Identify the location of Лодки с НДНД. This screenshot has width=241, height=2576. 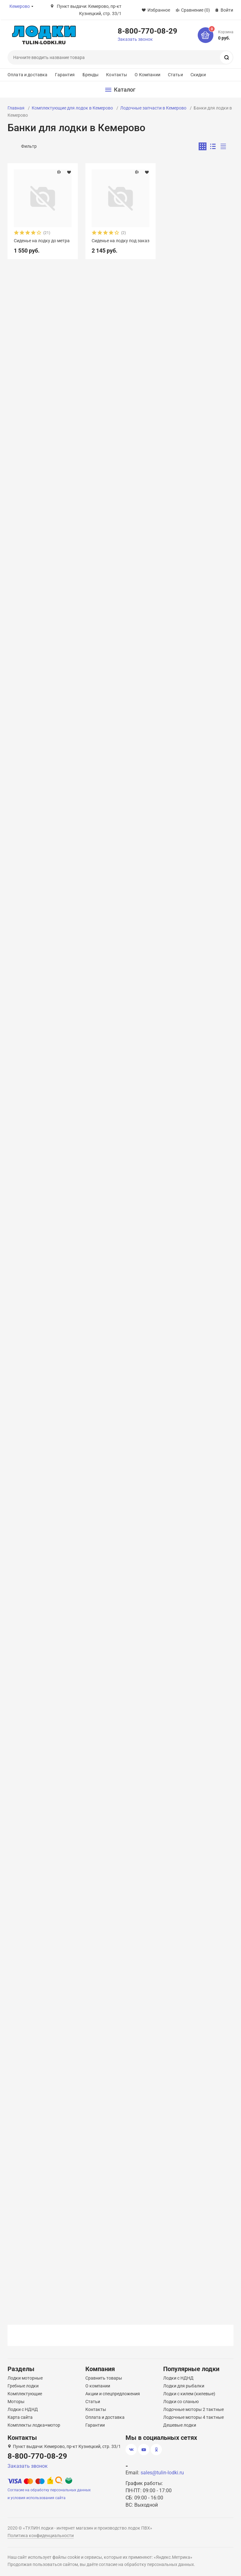
(23, 2409).